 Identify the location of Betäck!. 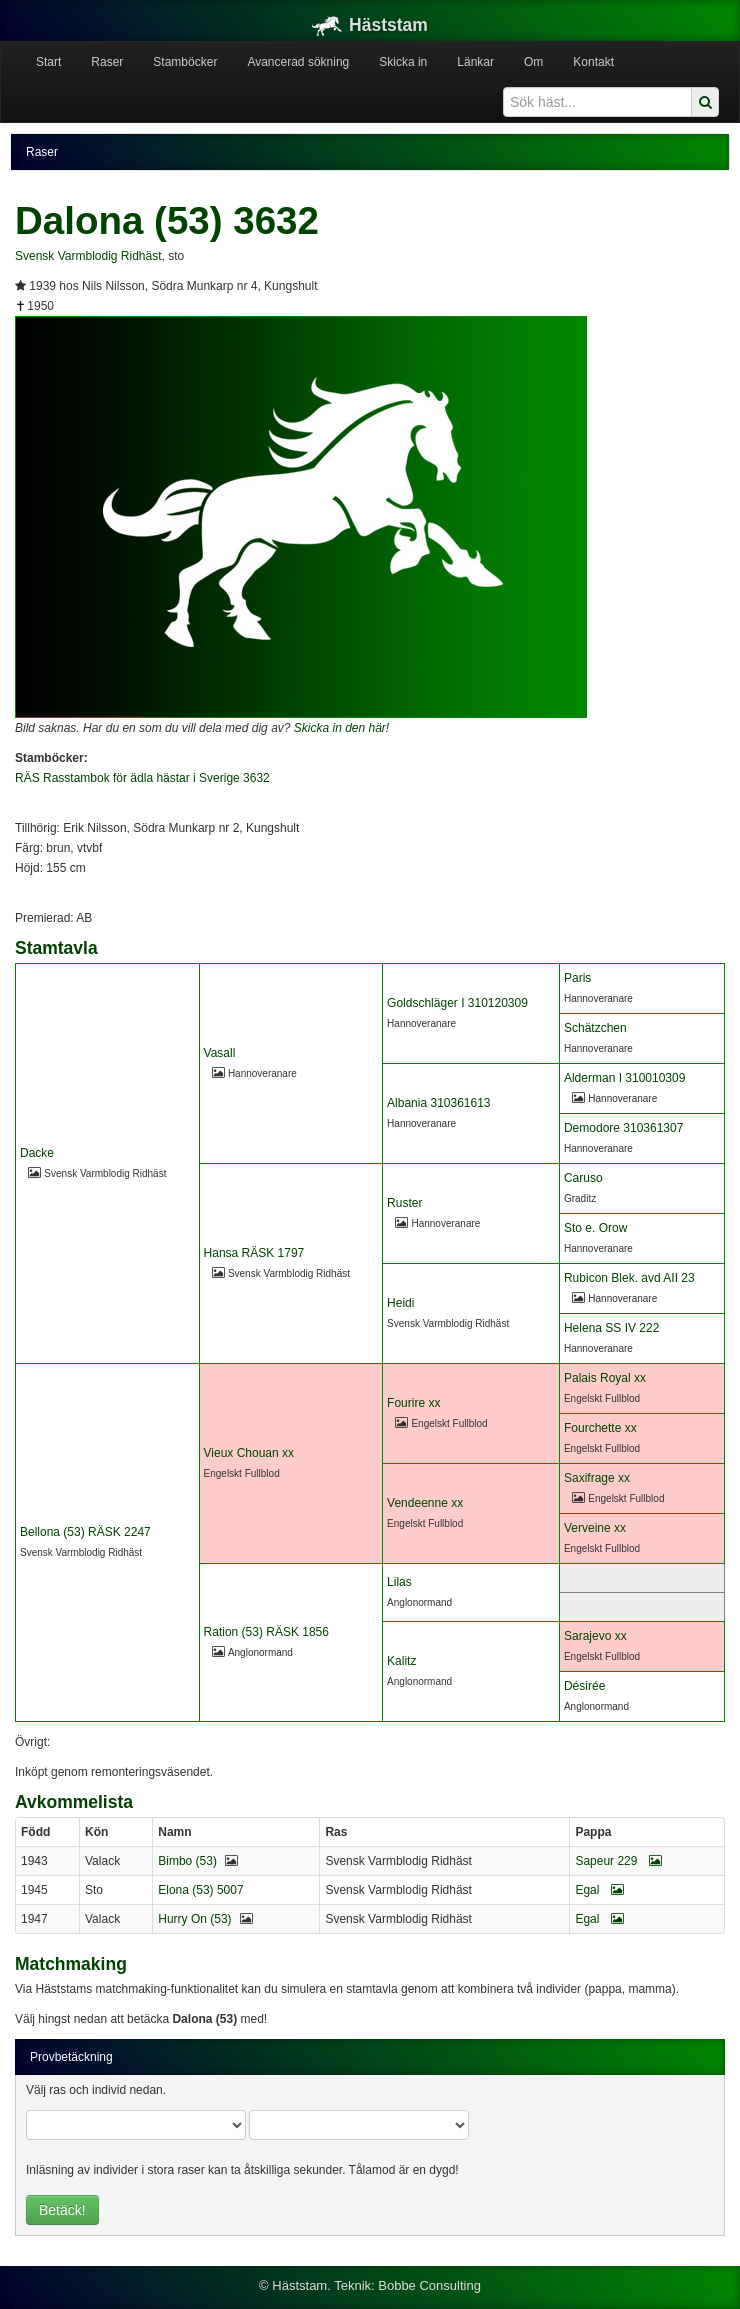
(62, 2210).